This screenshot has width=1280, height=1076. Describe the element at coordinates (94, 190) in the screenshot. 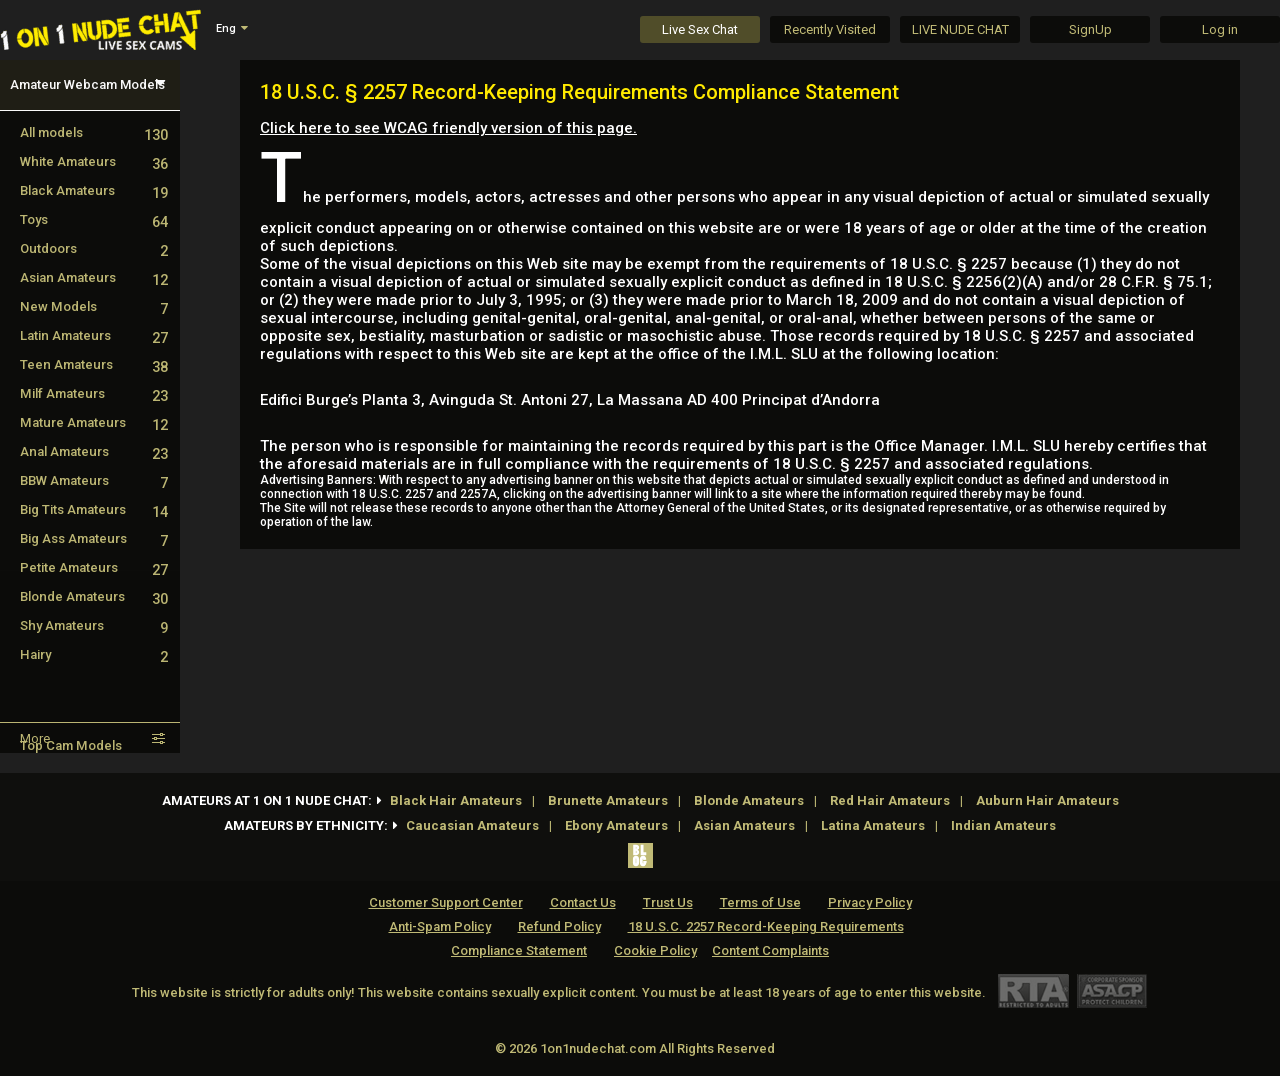

I see `Black Amateurs` at that location.